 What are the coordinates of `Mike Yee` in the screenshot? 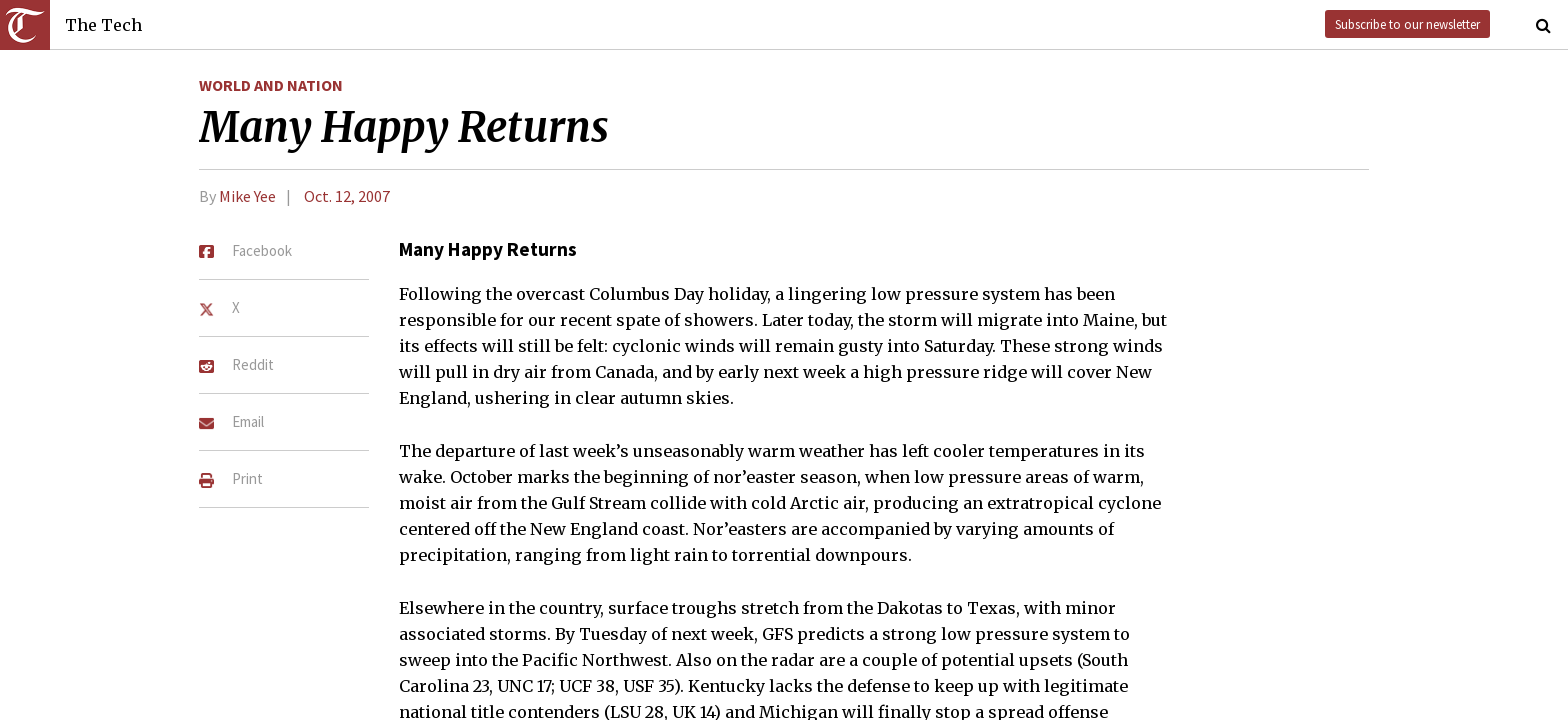 It's located at (247, 196).